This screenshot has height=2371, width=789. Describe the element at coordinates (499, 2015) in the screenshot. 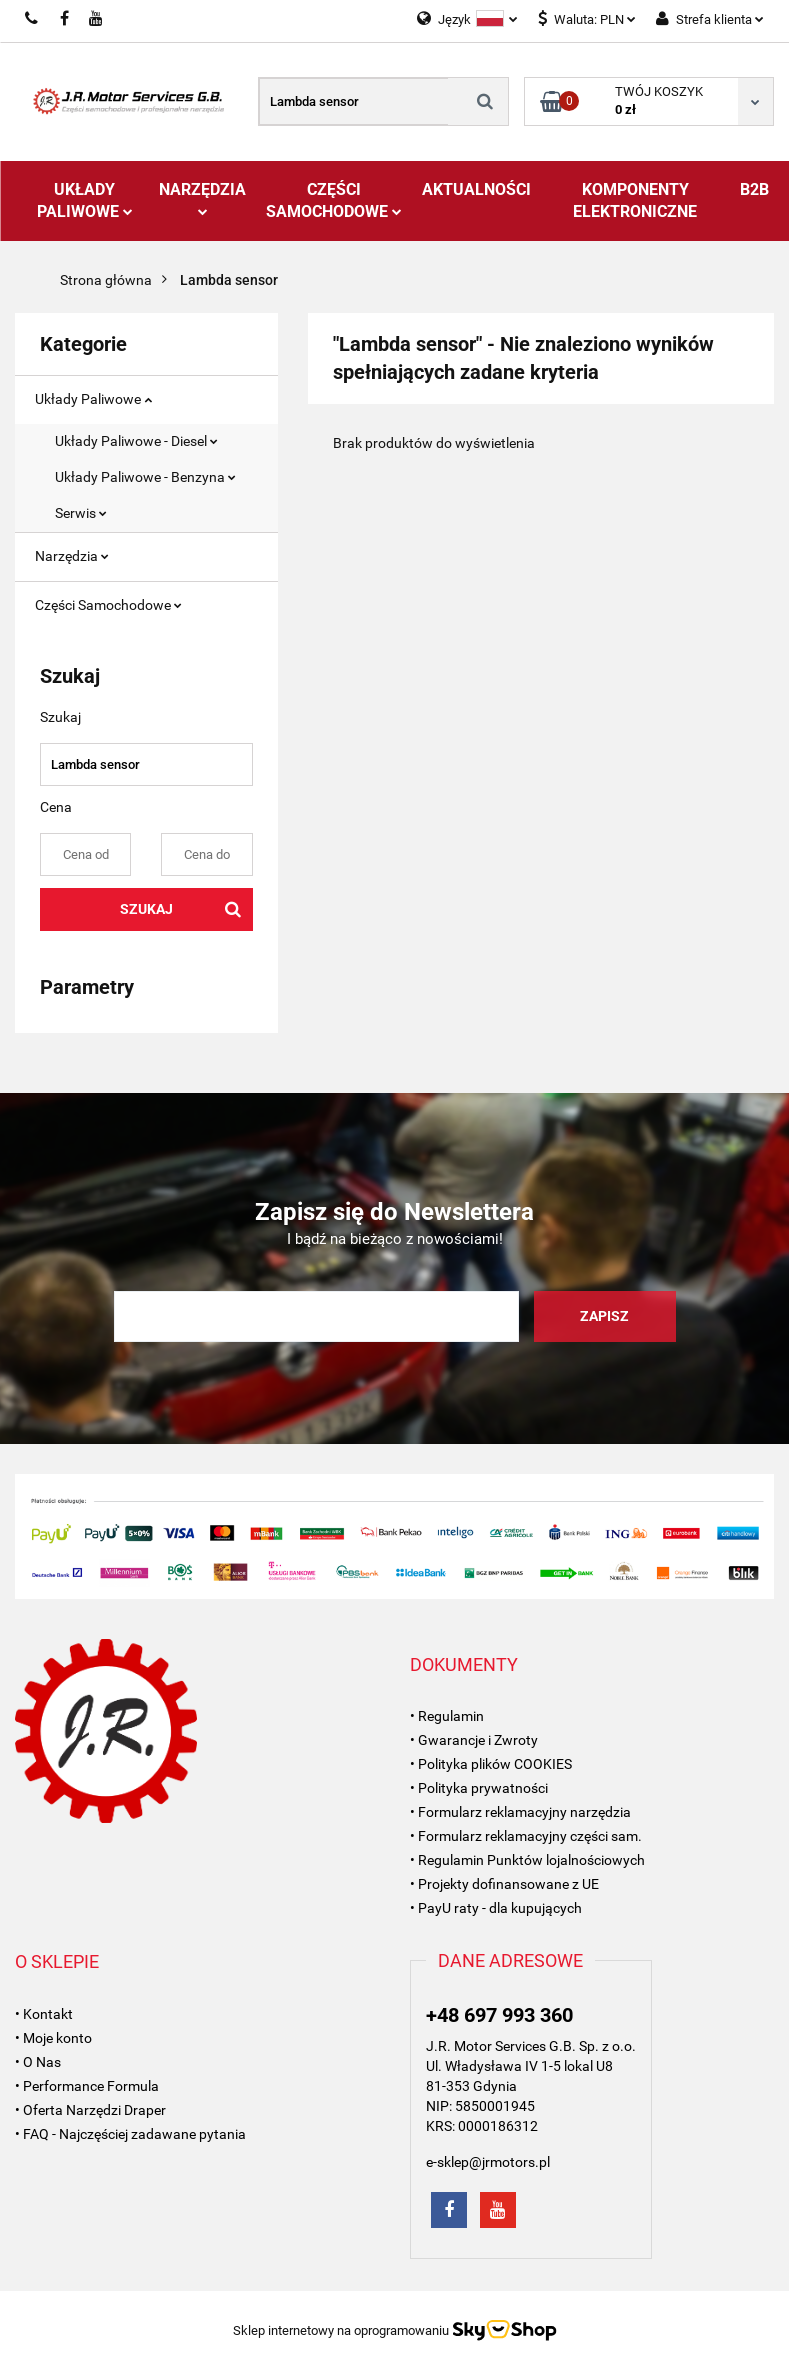

I see `+48 697 993 360` at that location.